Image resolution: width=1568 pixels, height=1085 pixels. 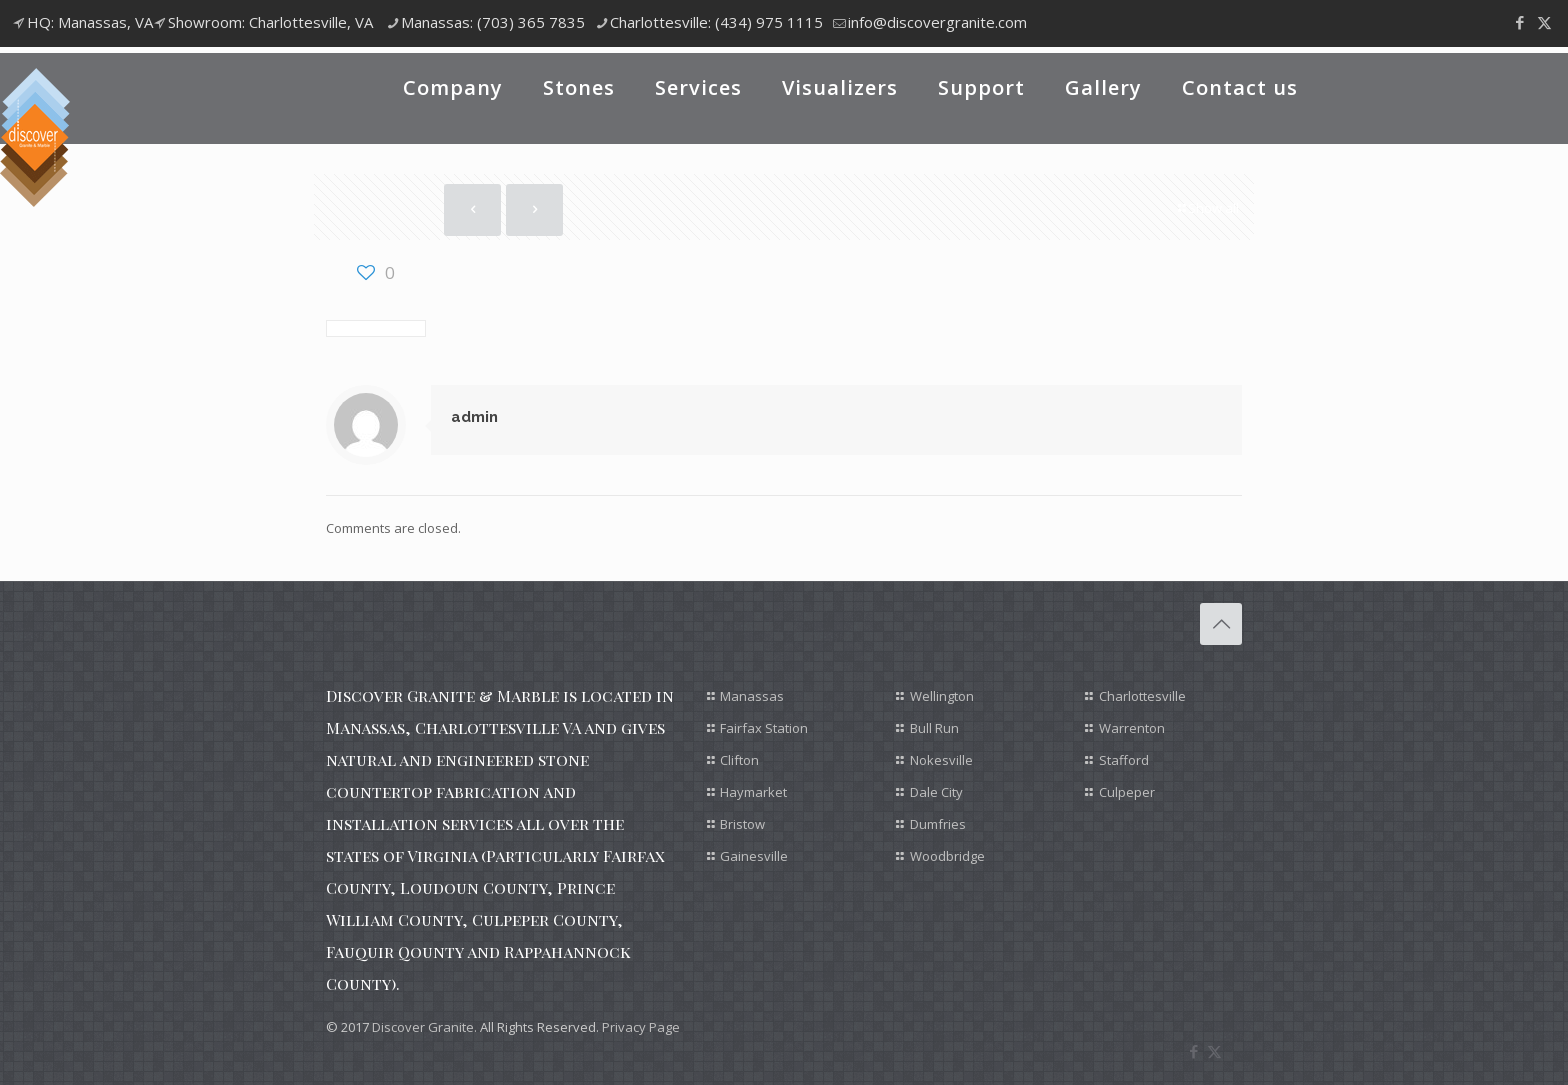 I want to click on Show all, so click(x=1207, y=208).